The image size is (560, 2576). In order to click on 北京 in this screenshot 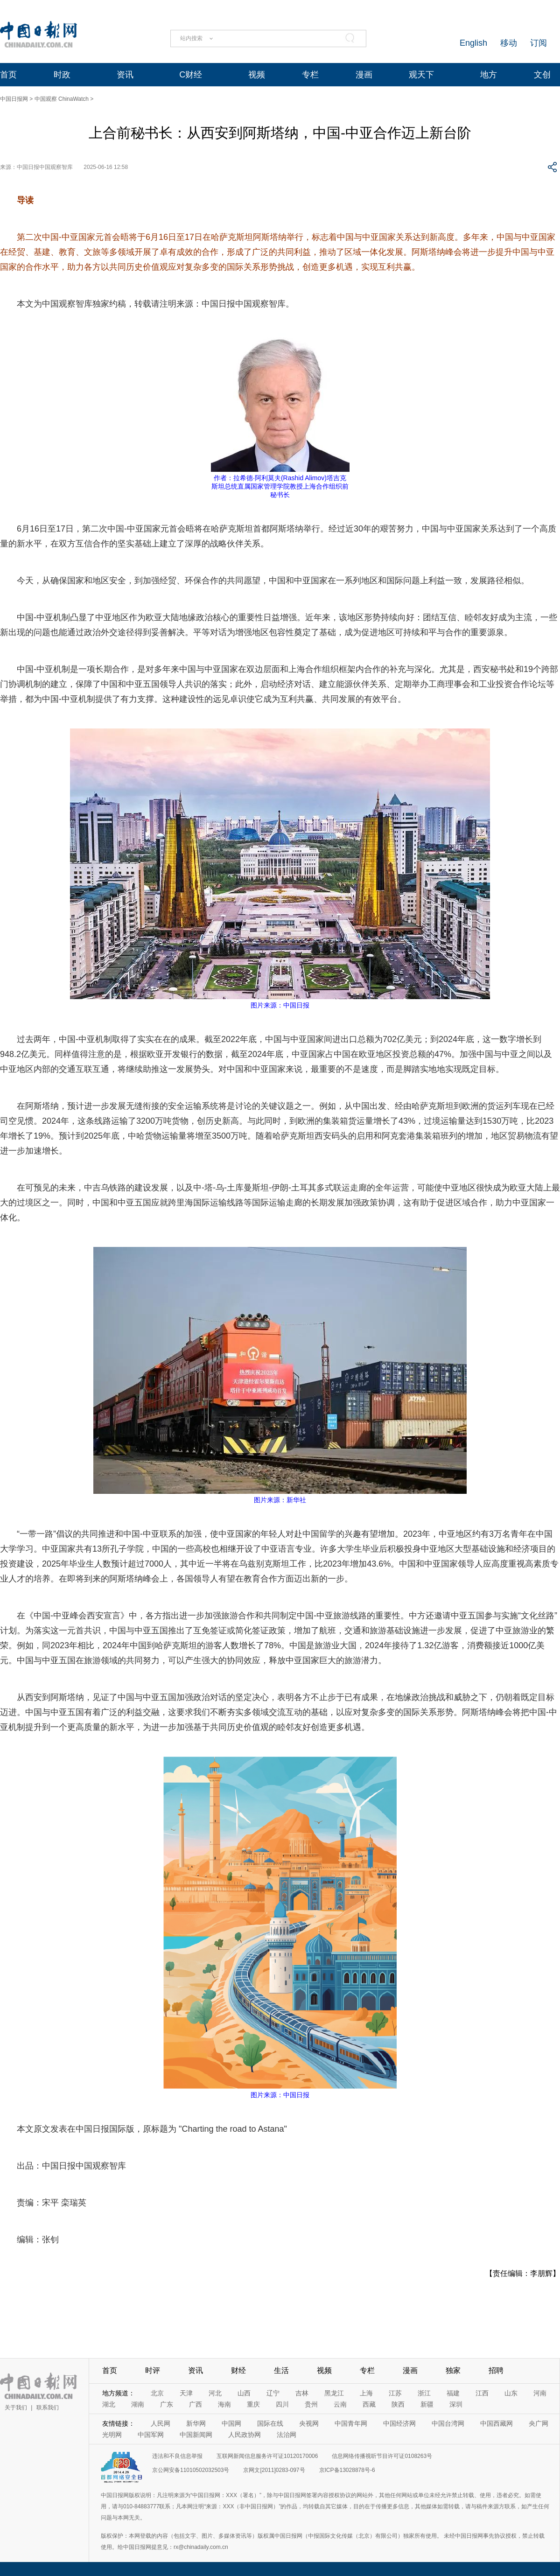, I will do `click(157, 2393)`.